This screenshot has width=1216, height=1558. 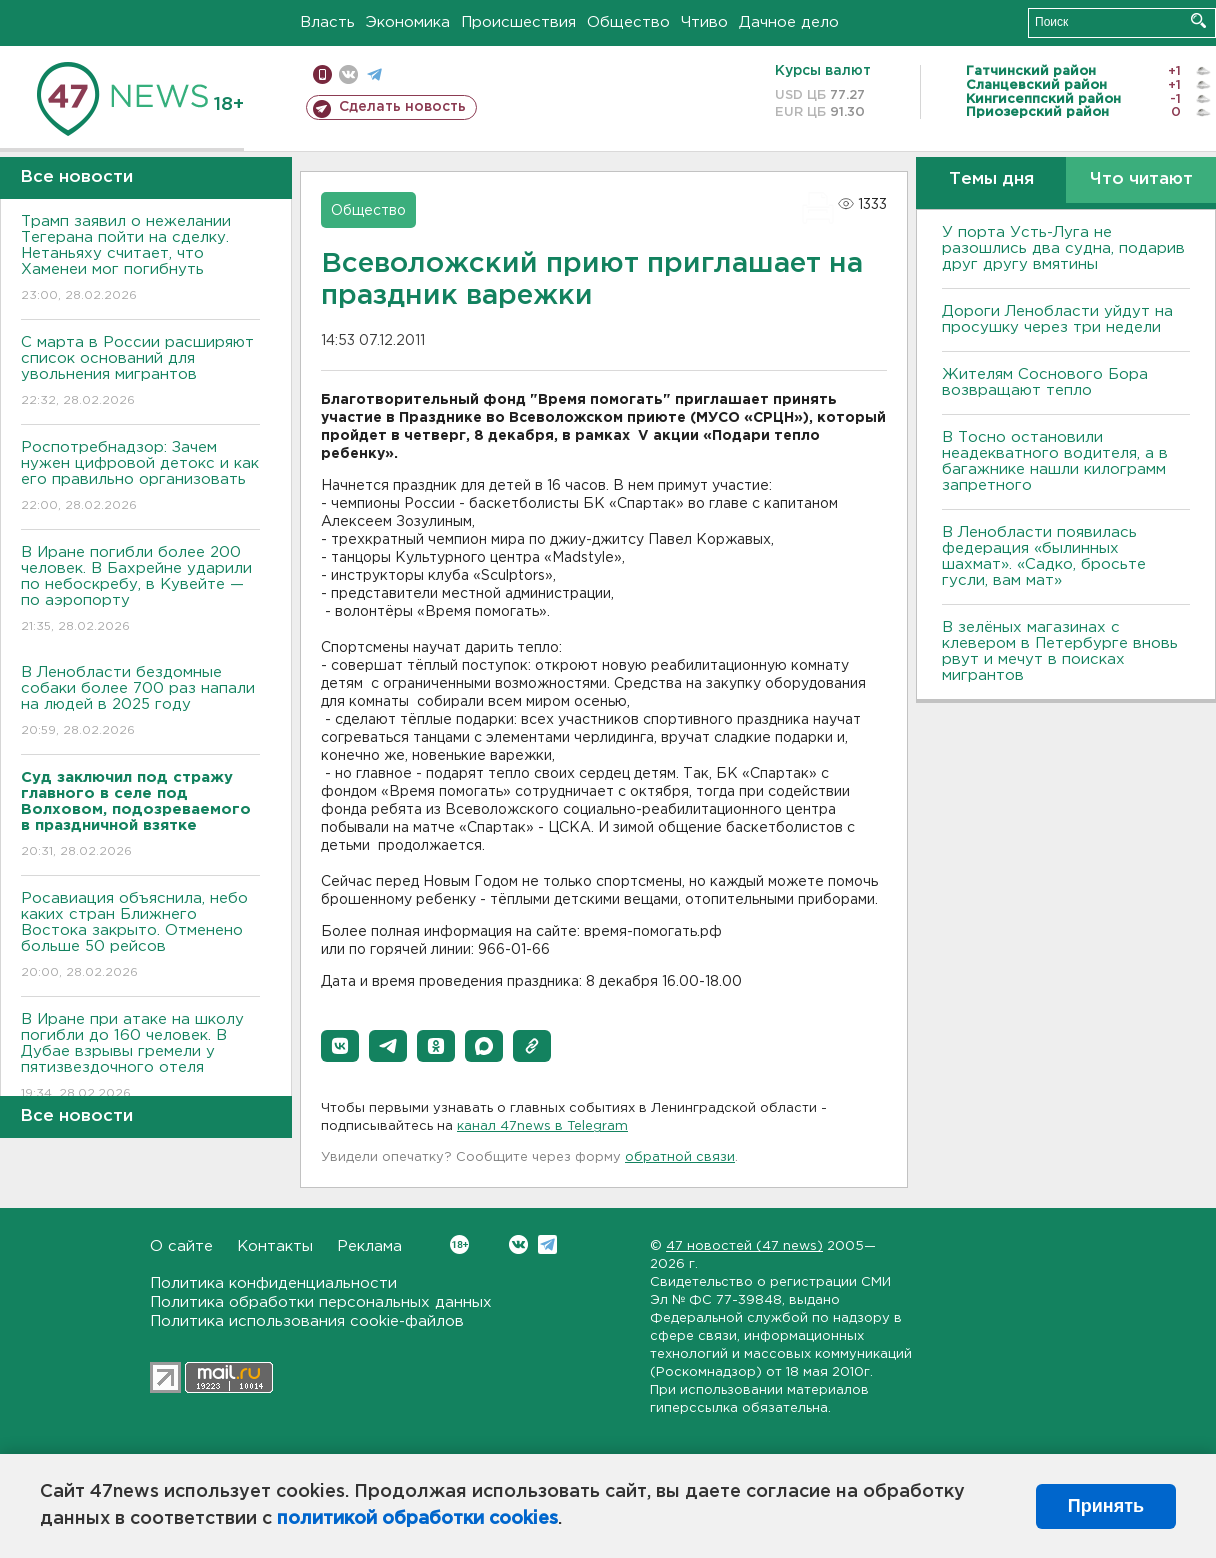 I want to click on У порта Усть-Луга не разошлись два судна, подарив друг другу вмятины, so click(x=1063, y=248).